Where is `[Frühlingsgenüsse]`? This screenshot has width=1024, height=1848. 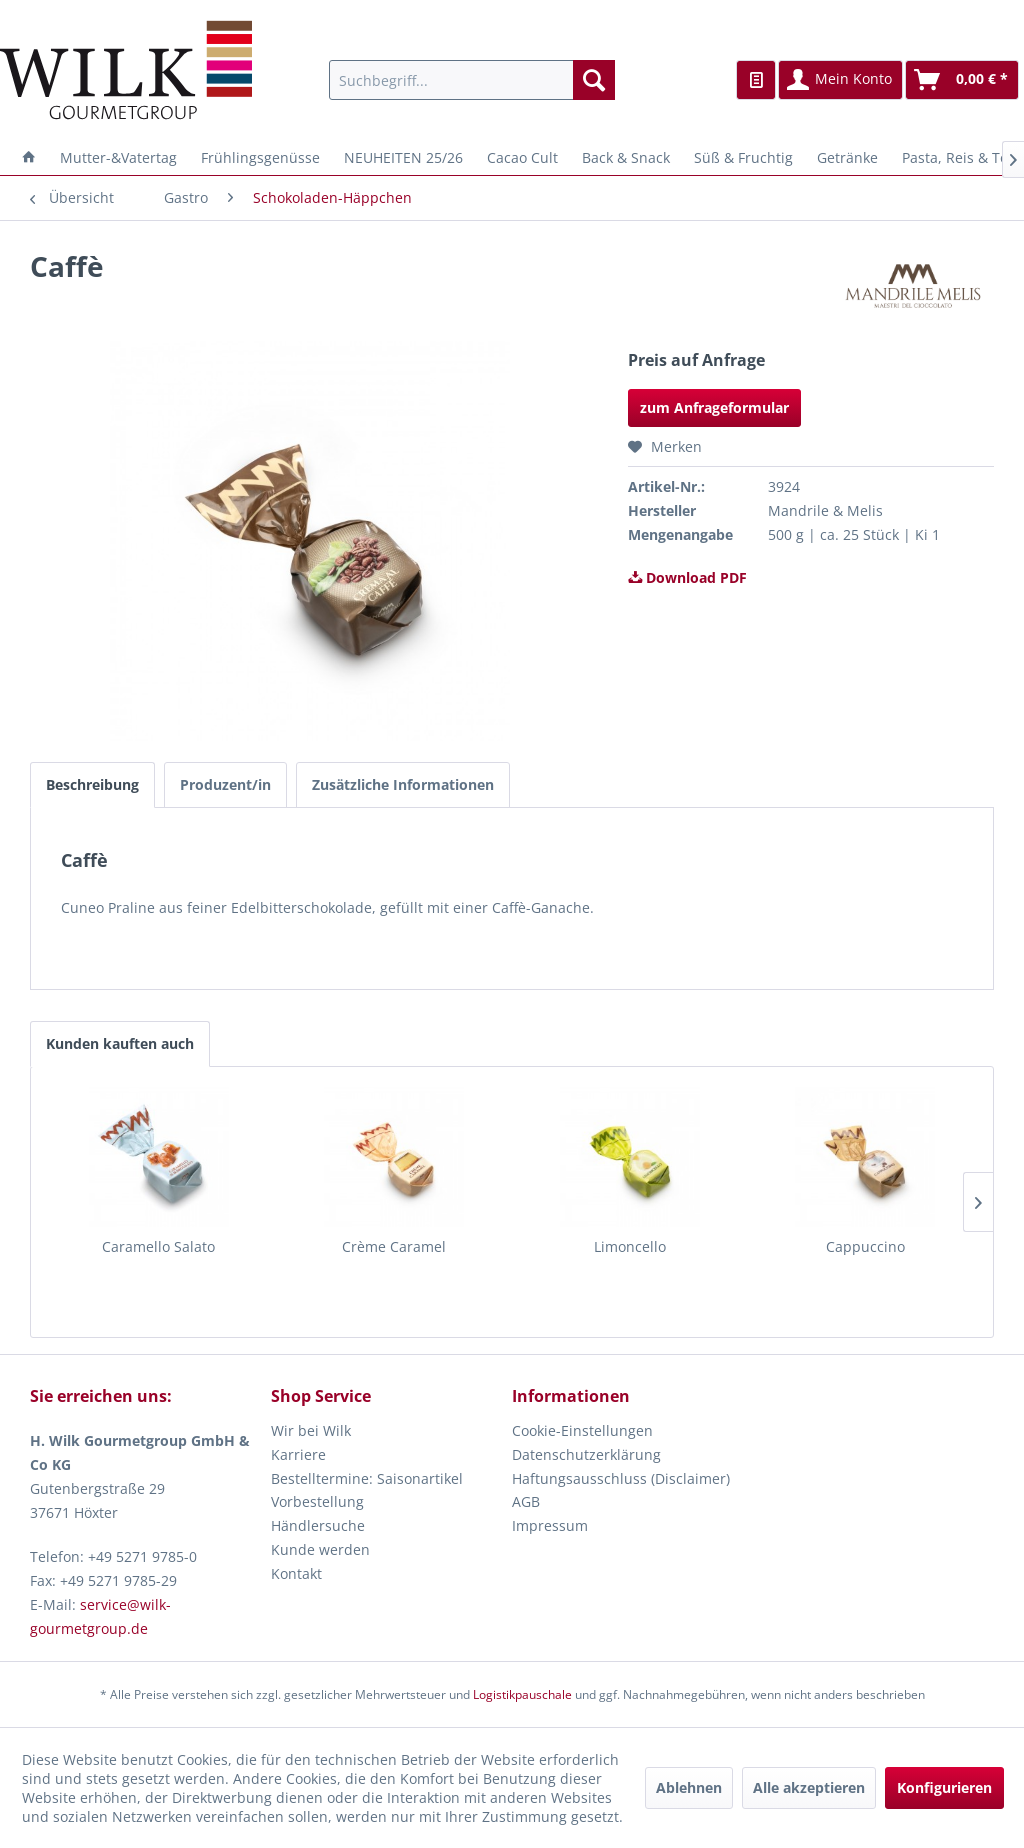
[Frühlingsgenüsse] is located at coordinates (260, 157).